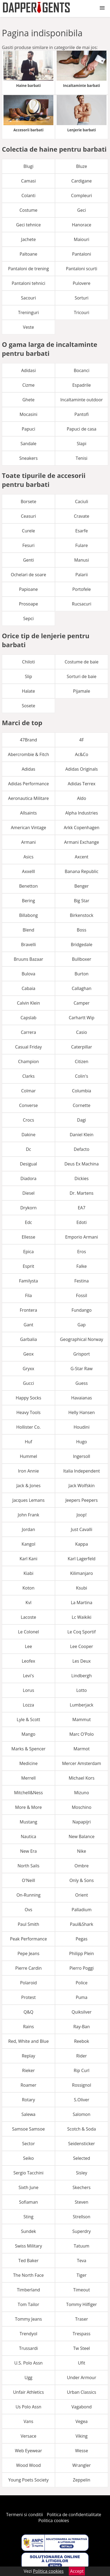  What do you see at coordinates (81, 1486) in the screenshot?
I see `Jack Wolfskin` at bounding box center [81, 1486].